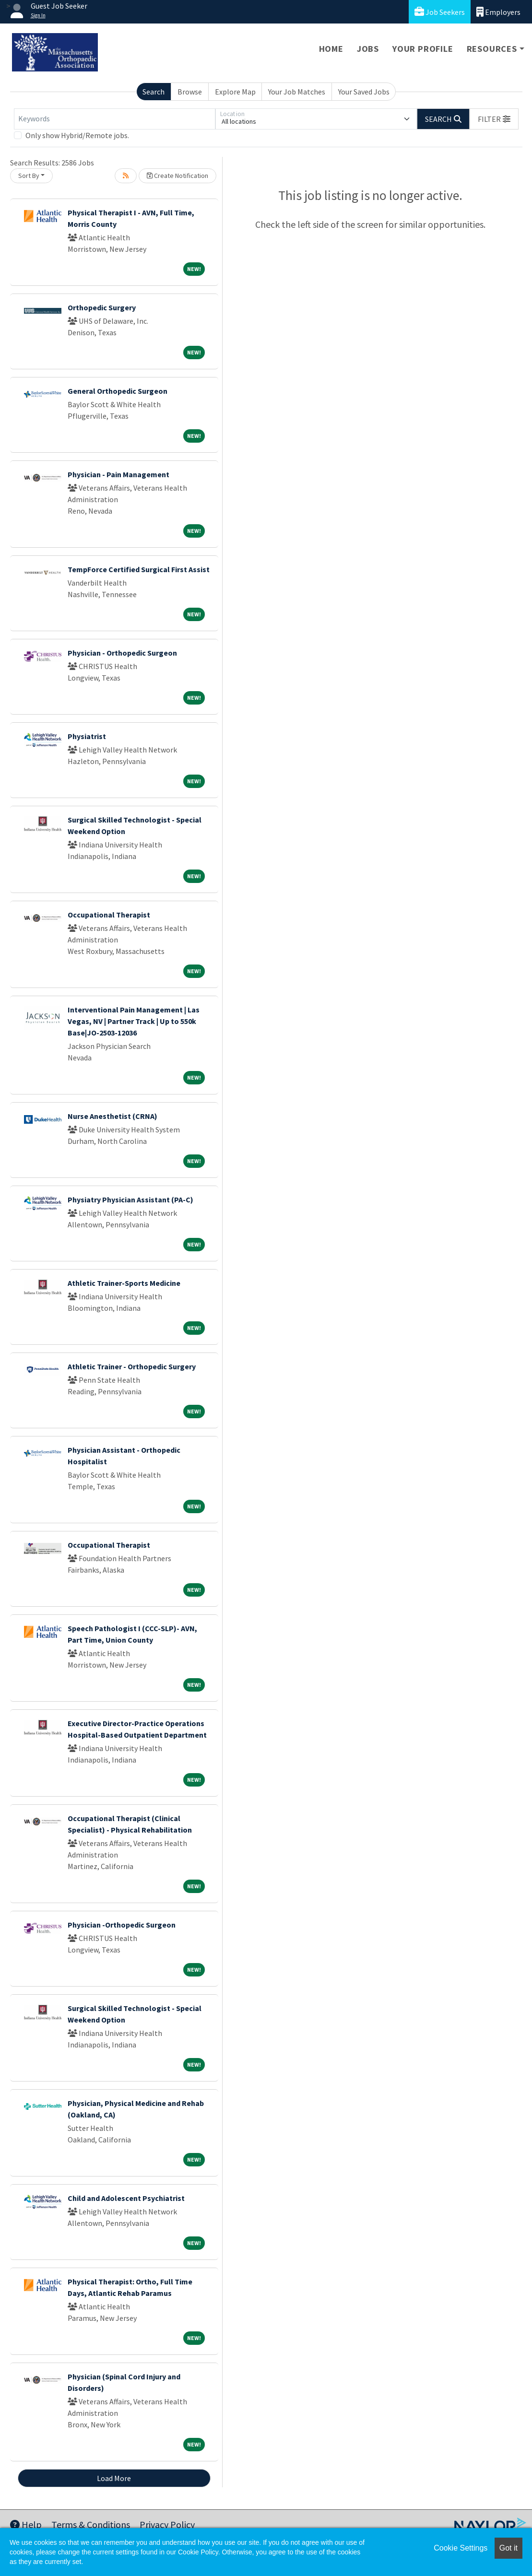 This screenshot has width=532, height=2576. What do you see at coordinates (364, 91) in the screenshot?
I see `Your Saved Jobs` at bounding box center [364, 91].